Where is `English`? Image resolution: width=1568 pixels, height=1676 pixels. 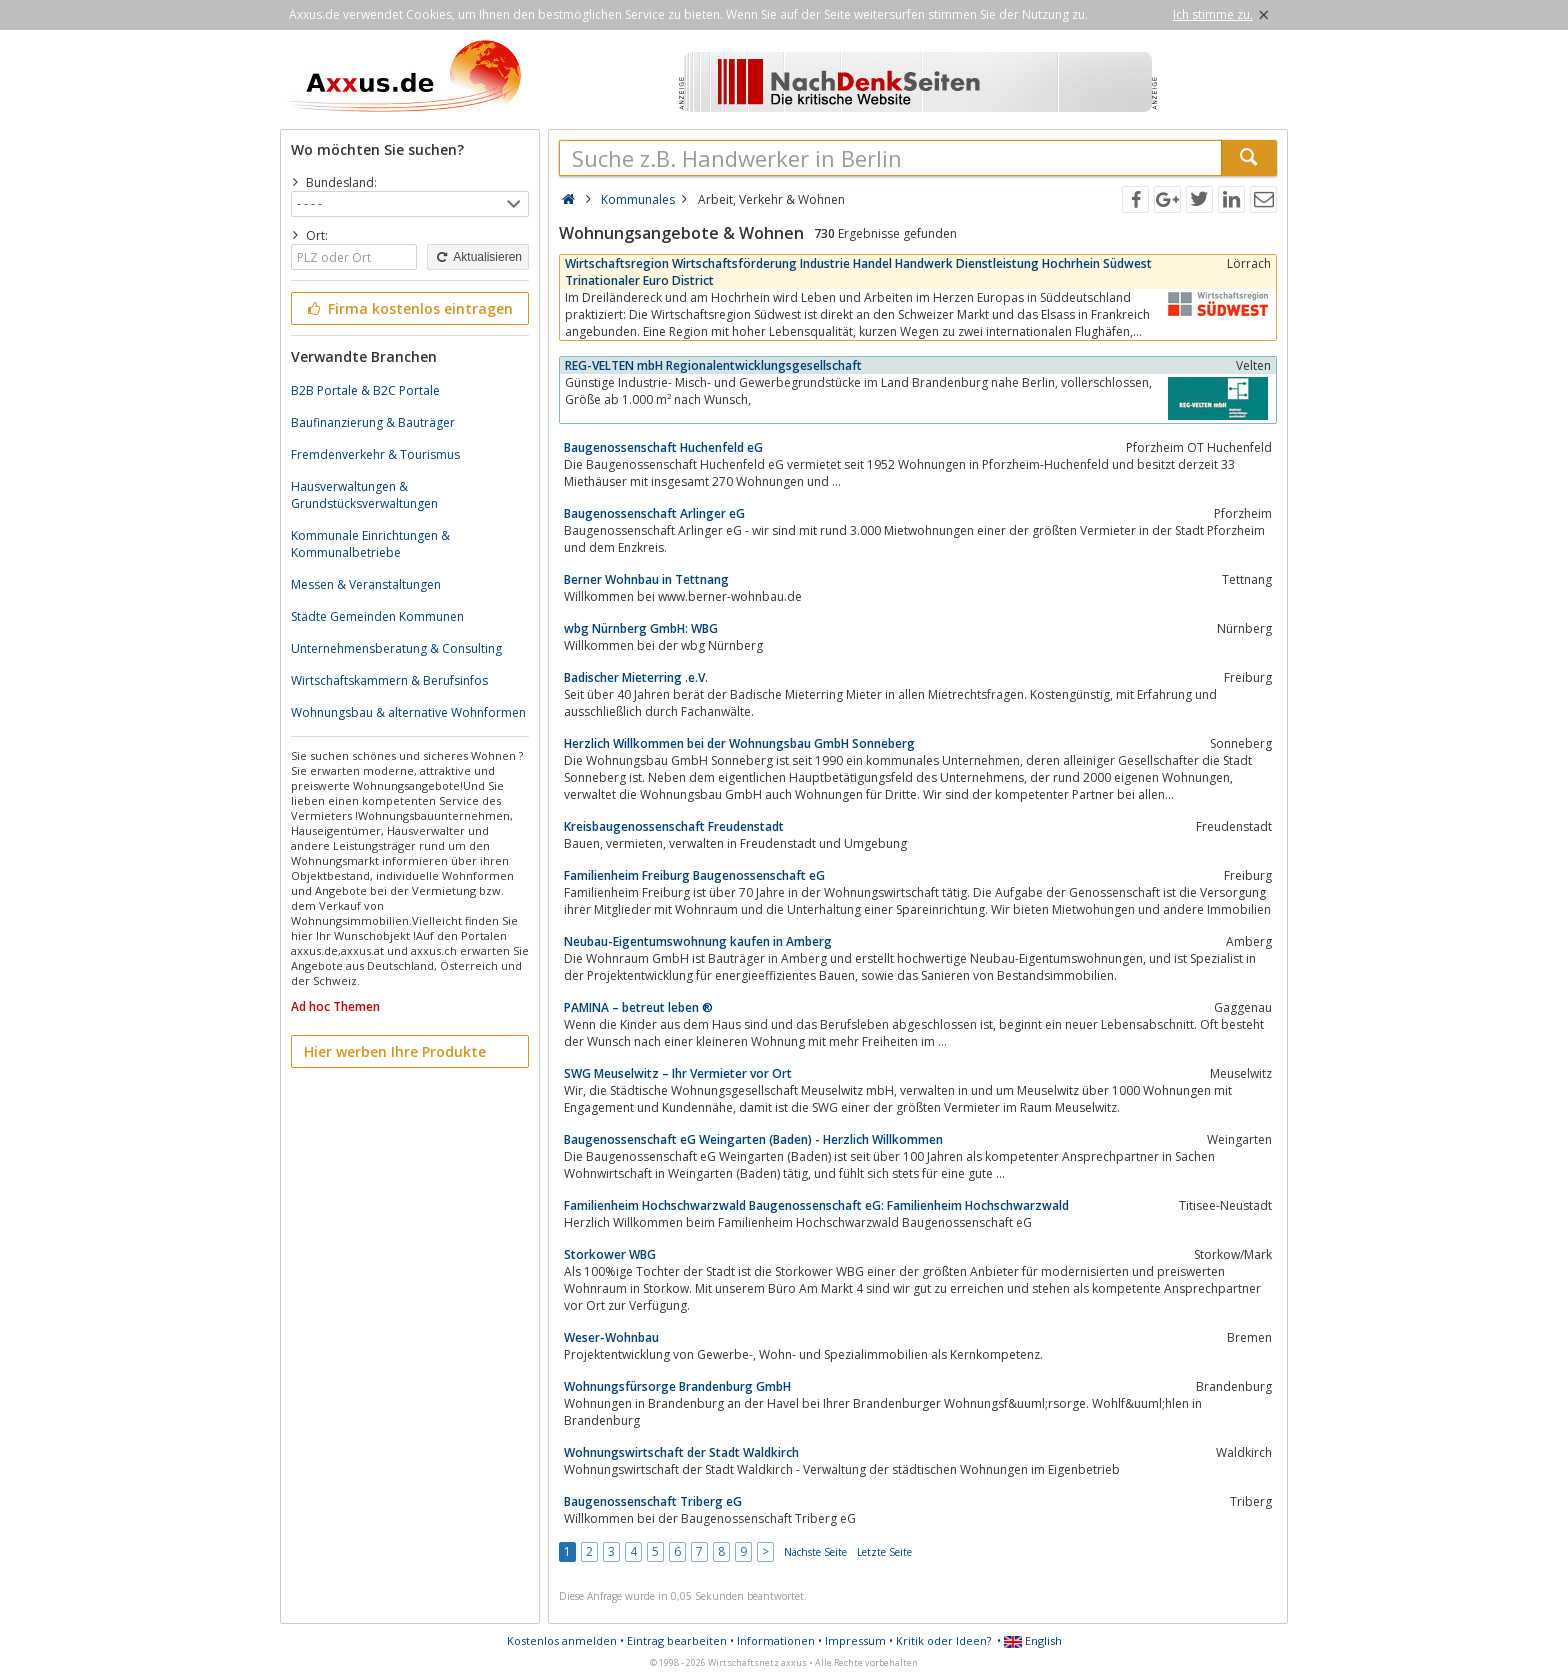
English is located at coordinates (1033, 1640).